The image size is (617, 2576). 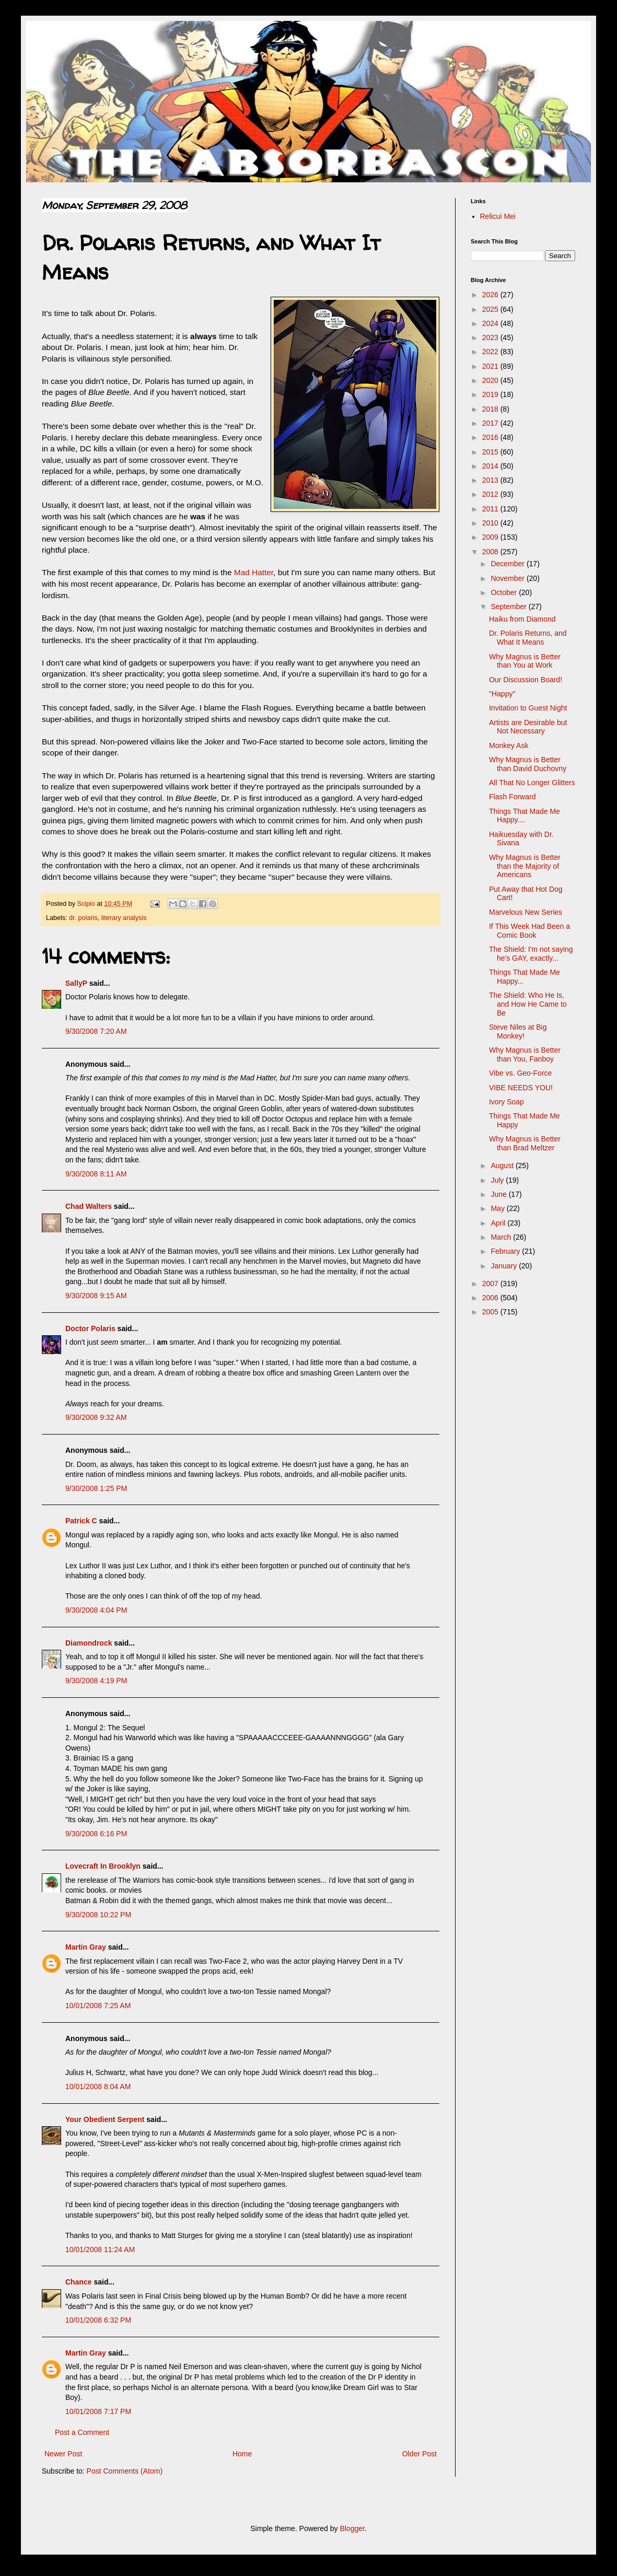 I want to click on If This Week Had Been a Comic Book, so click(x=529, y=930).